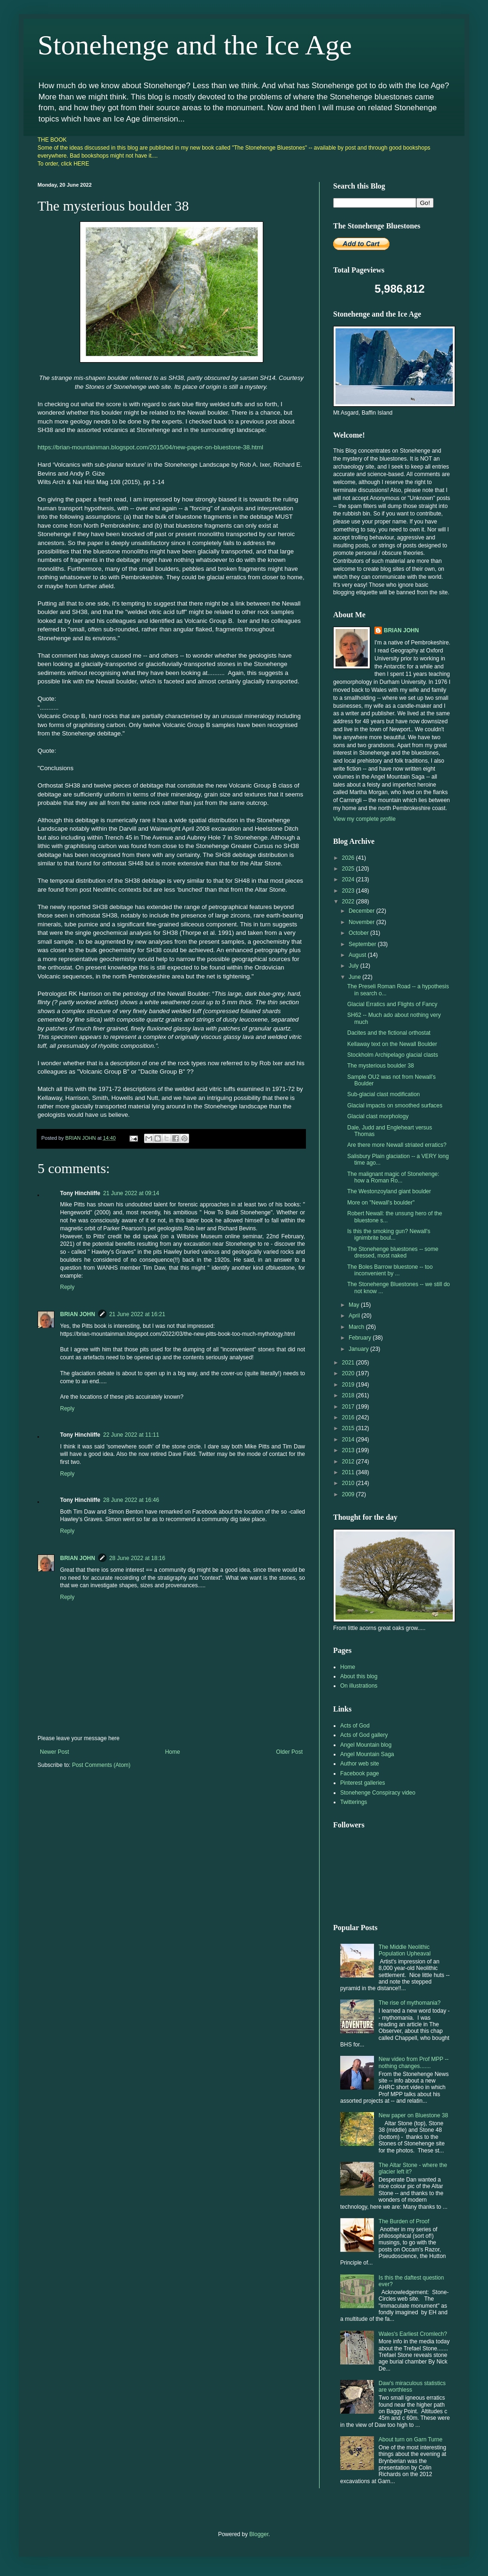  Describe the element at coordinates (393, 1177) in the screenshot. I see `The malignant magic of Stonehenge: how a Roman Ro...` at that location.